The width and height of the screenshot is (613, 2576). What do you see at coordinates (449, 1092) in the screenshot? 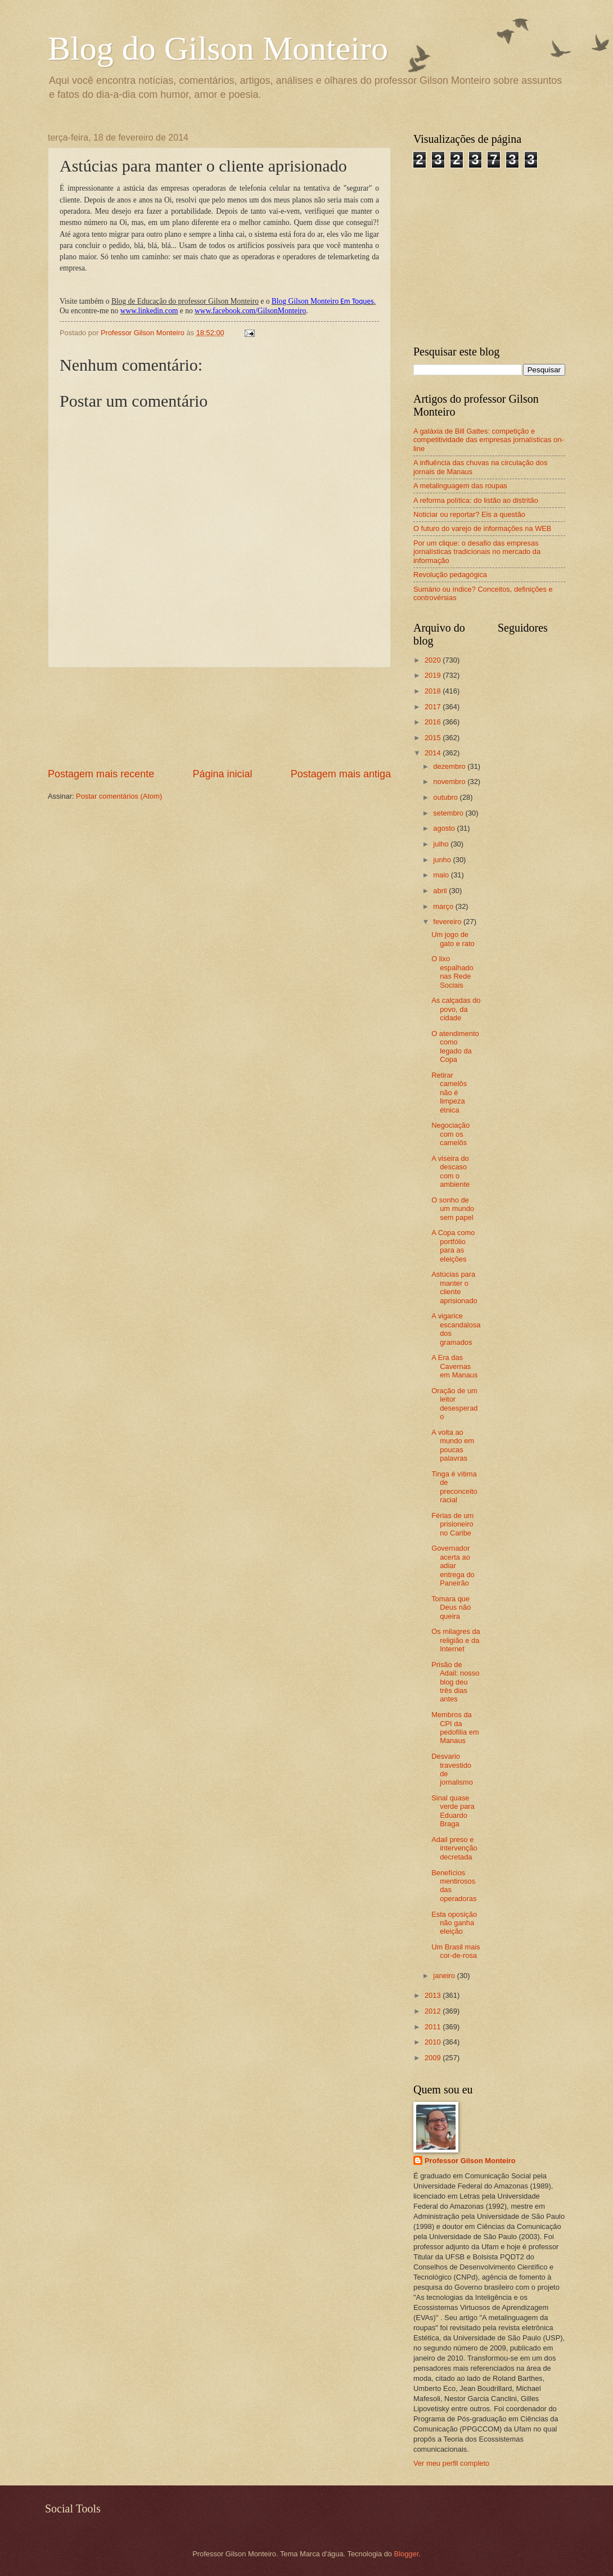
I see `Retirar camelôs não é limpeza étnica` at bounding box center [449, 1092].